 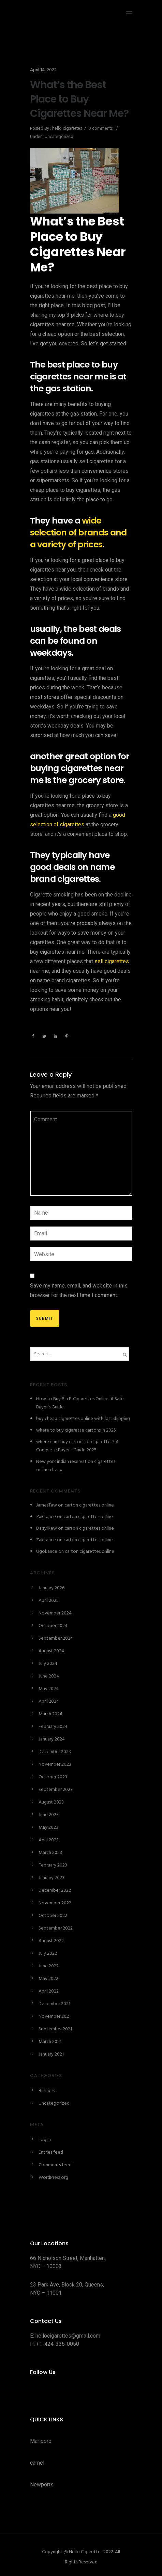 I want to click on January 2021, so click(x=51, y=2054).